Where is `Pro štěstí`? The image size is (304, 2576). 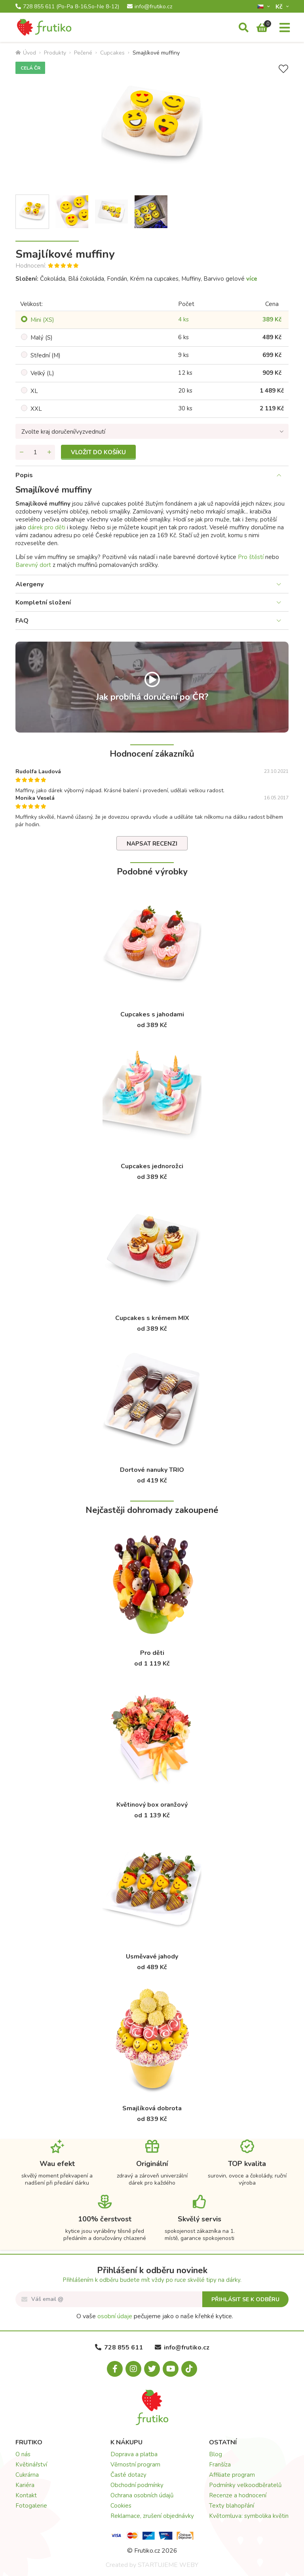 Pro štěstí is located at coordinates (251, 557).